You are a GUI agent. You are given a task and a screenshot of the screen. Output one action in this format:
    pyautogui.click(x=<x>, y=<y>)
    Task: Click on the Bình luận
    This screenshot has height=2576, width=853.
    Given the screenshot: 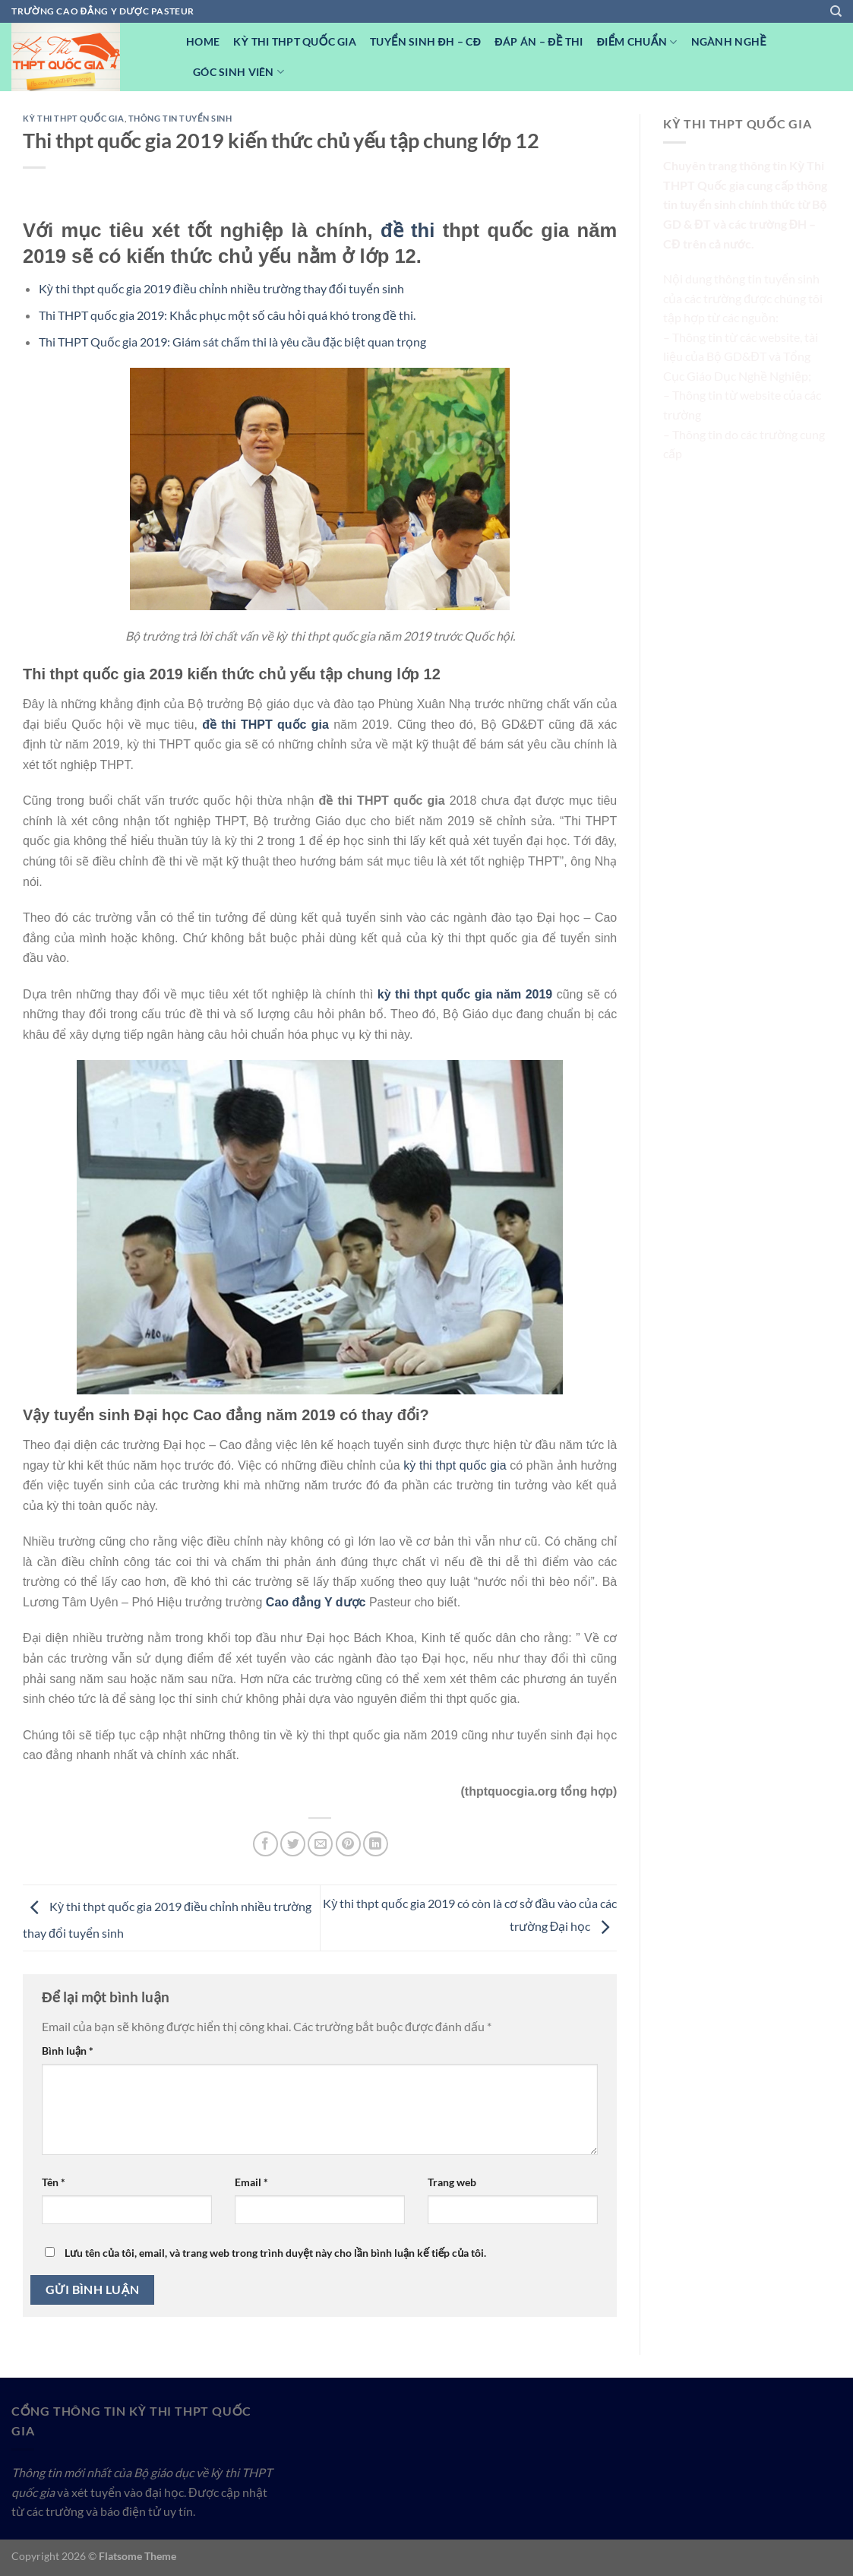 What is the action you would take?
    pyautogui.click(x=67, y=2050)
    